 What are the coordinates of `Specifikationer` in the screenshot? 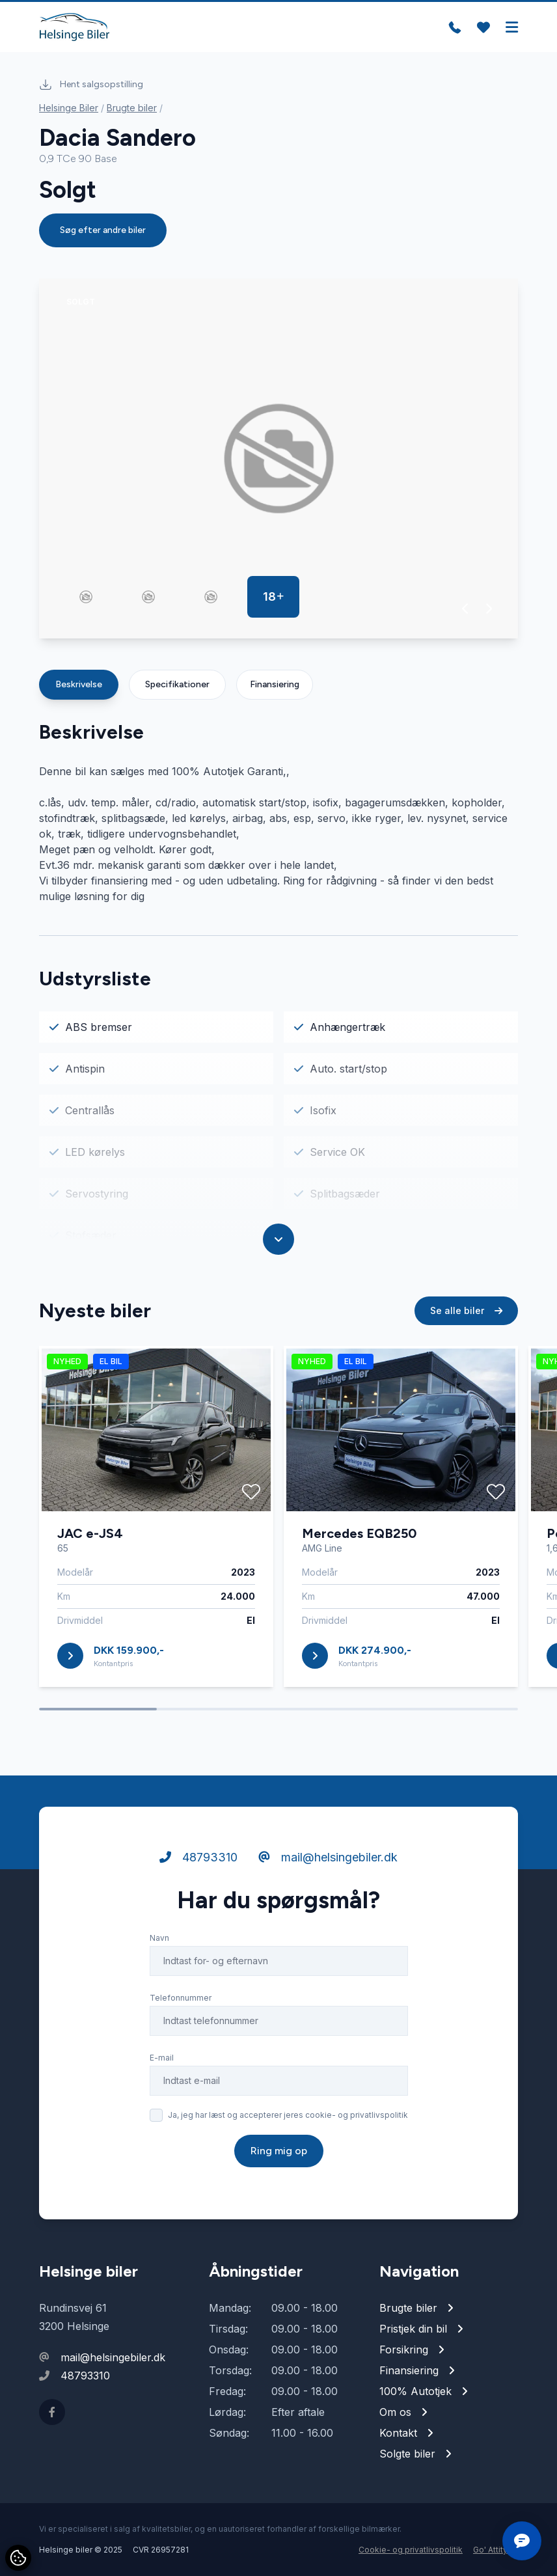 It's located at (177, 684).